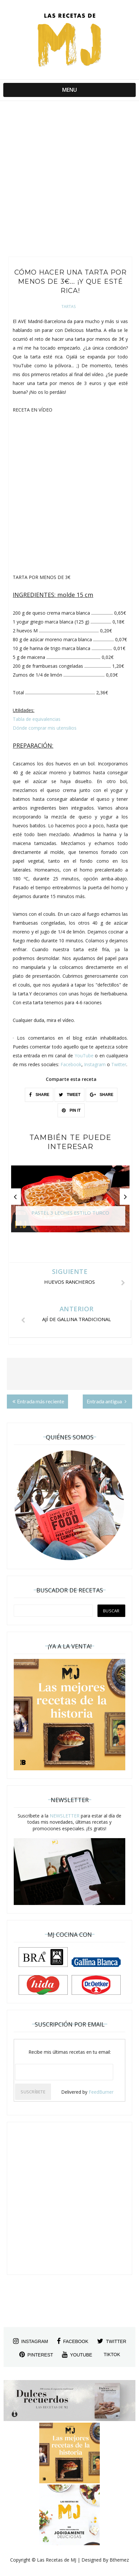 The image size is (139, 2576). Describe the element at coordinates (64, 1816) in the screenshot. I see `NEWSLETTER` at that location.